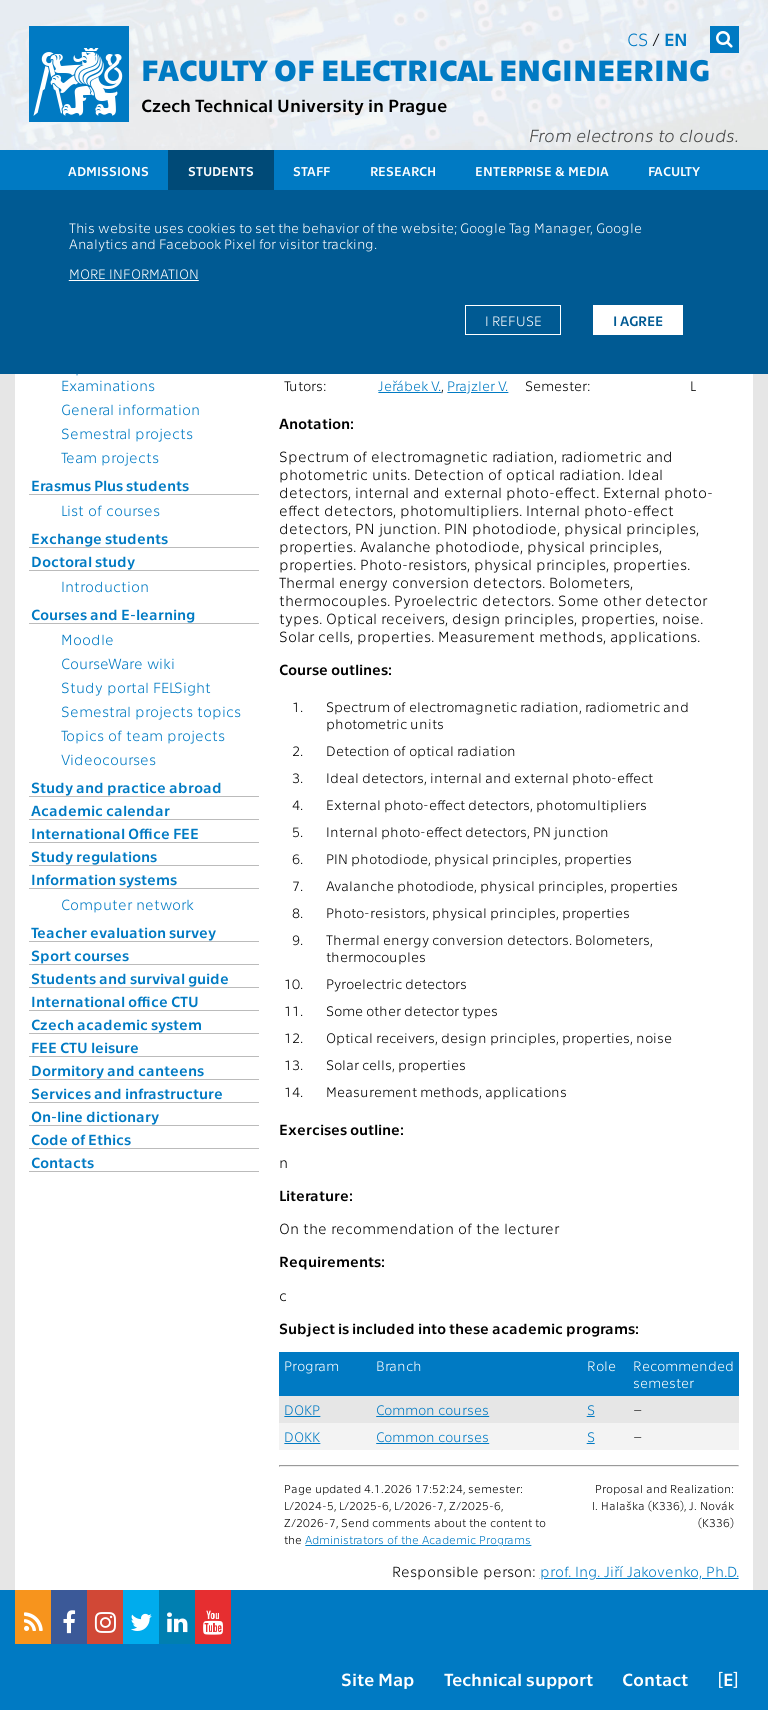 The height and width of the screenshot is (1710, 768). What do you see at coordinates (85, 1047) in the screenshot?
I see `FEE CTU leisure` at bounding box center [85, 1047].